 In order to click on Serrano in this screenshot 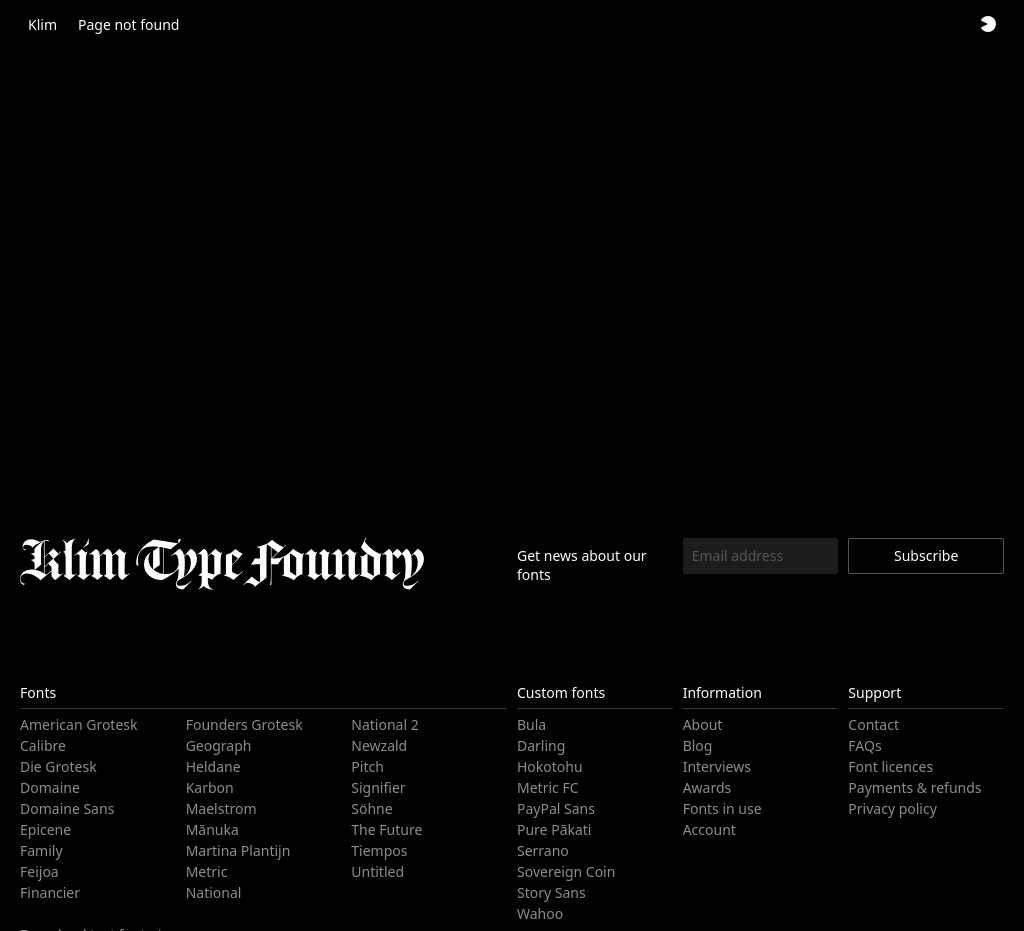, I will do `click(541, 850)`.